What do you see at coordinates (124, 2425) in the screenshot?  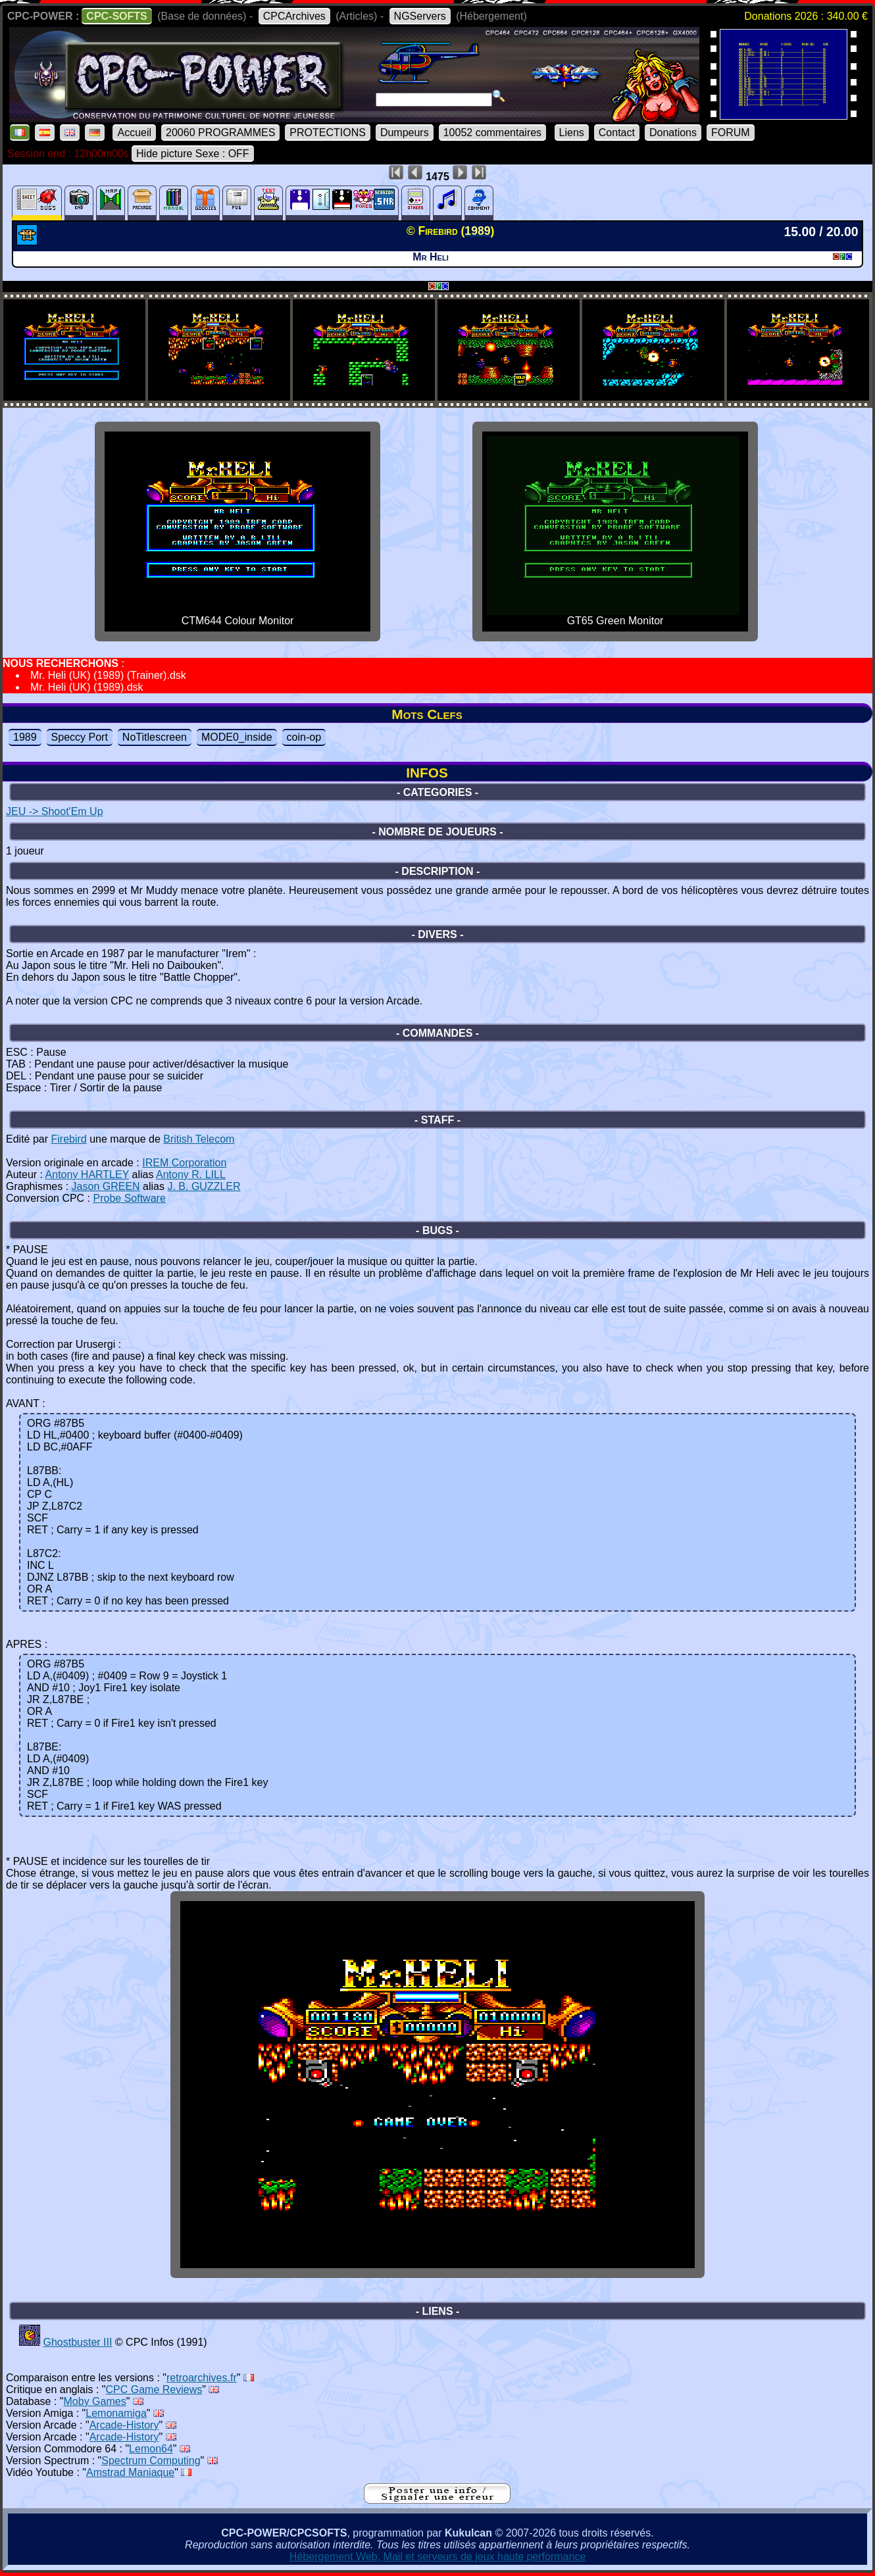 I see `Arcade-History` at bounding box center [124, 2425].